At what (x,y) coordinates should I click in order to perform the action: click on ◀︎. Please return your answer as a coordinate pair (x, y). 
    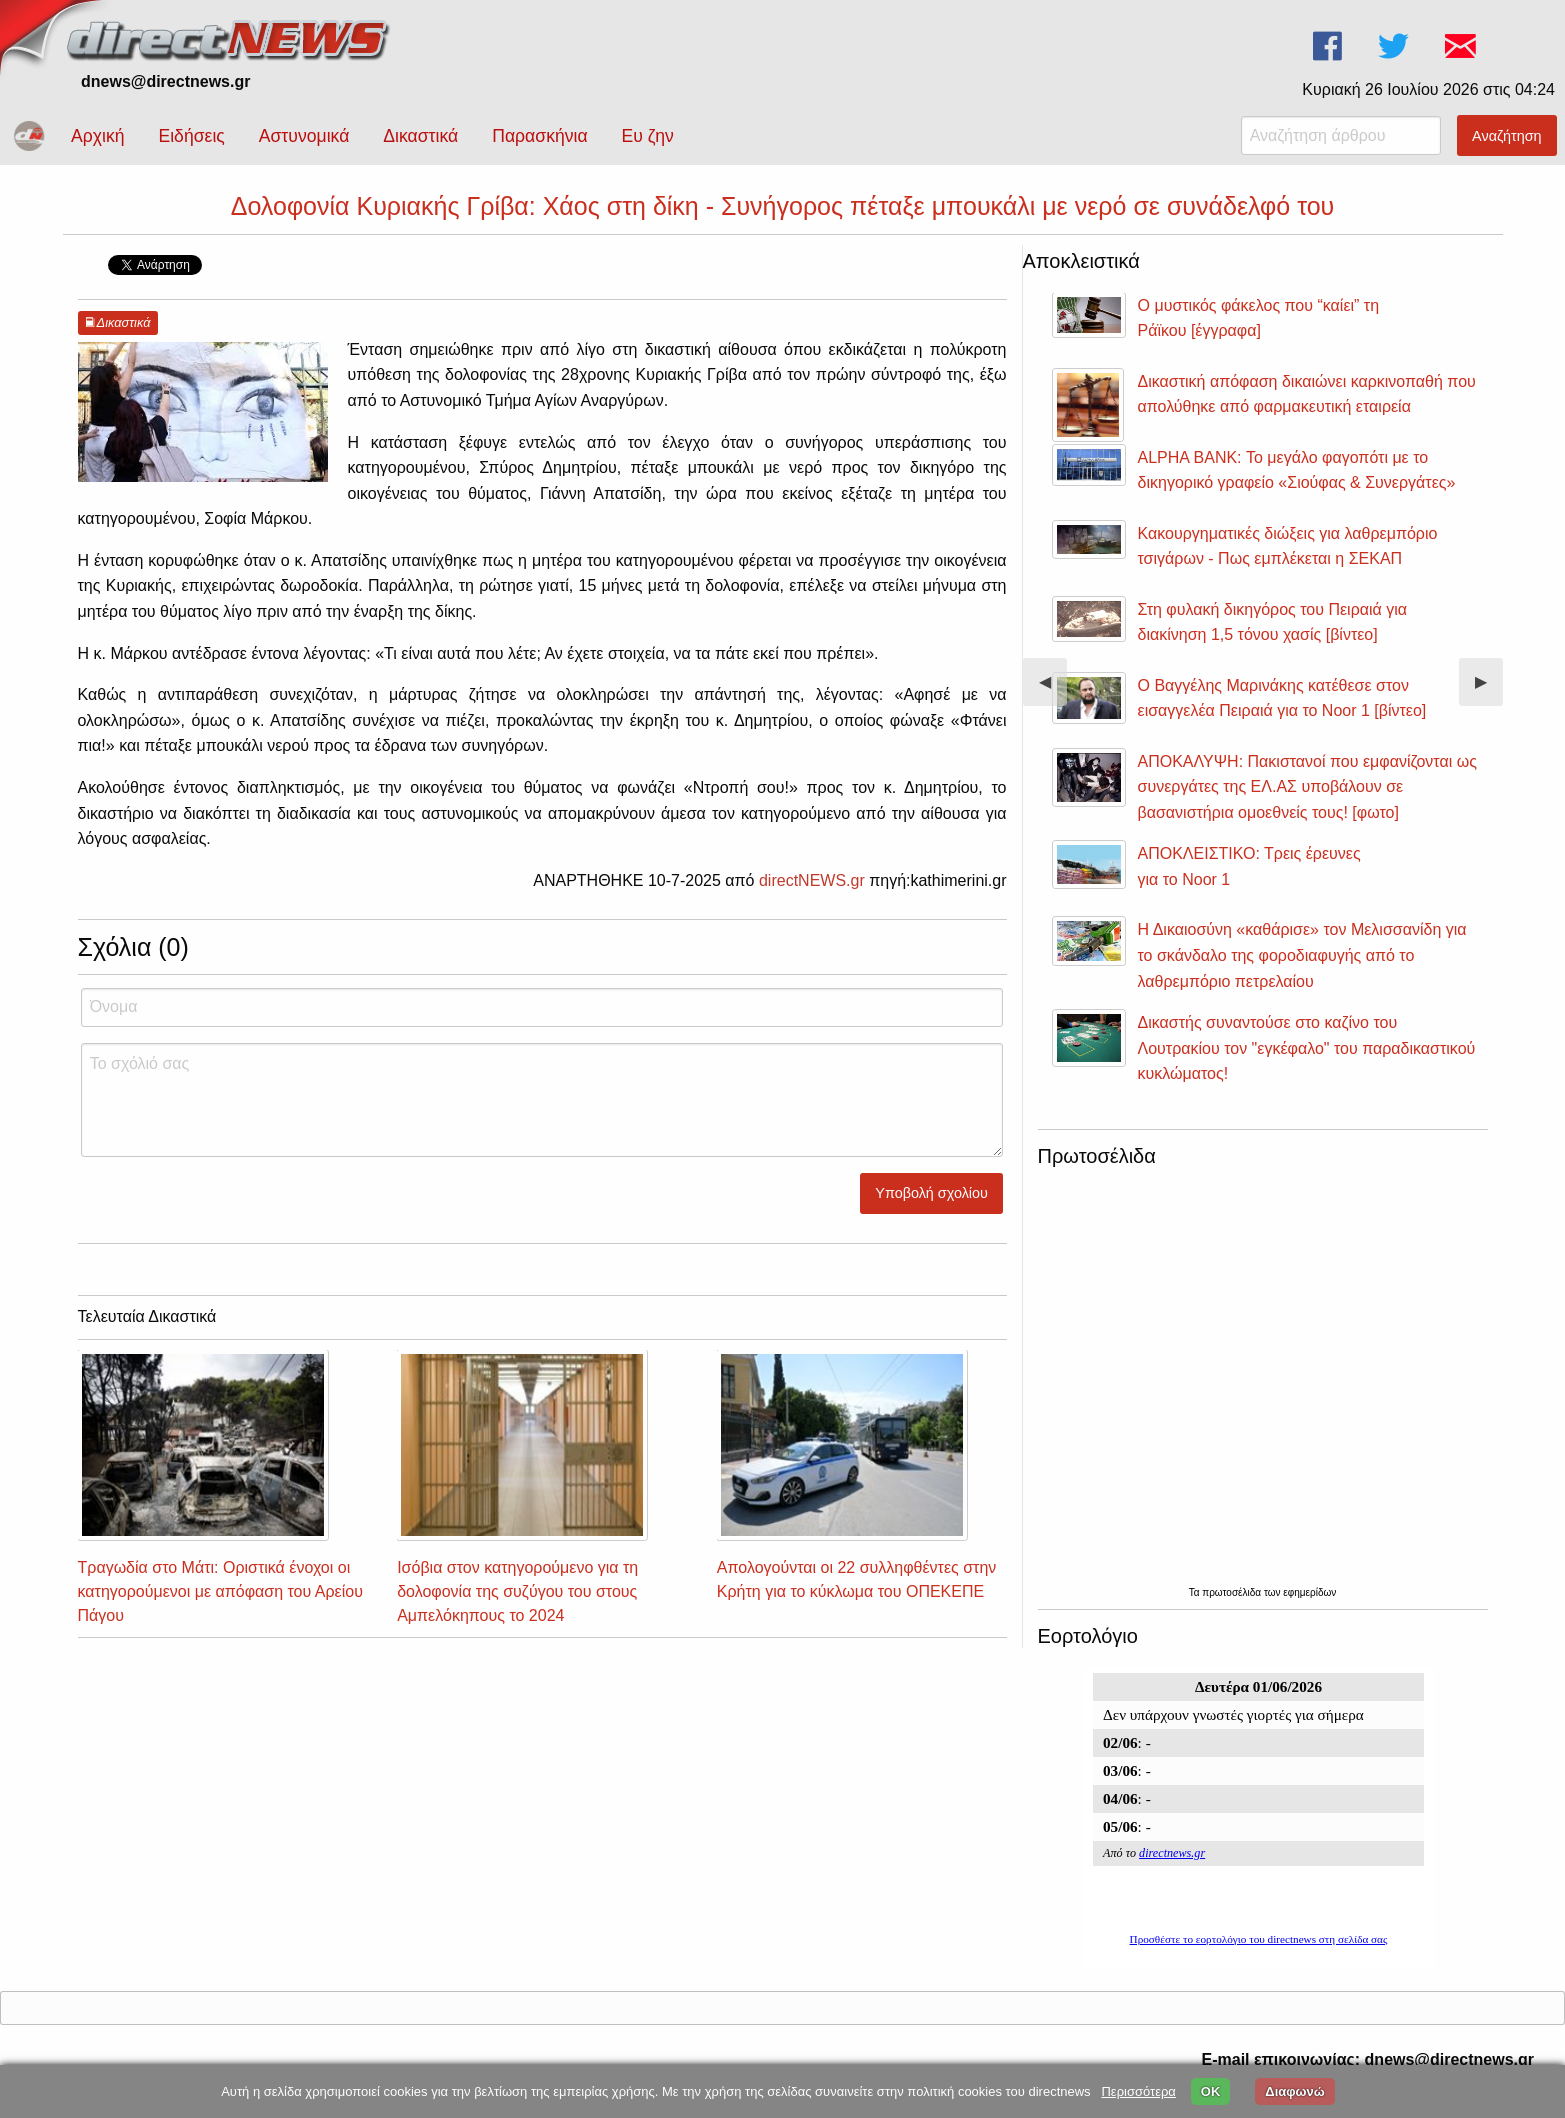
    Looking at the image, I should click on (1053, 689).